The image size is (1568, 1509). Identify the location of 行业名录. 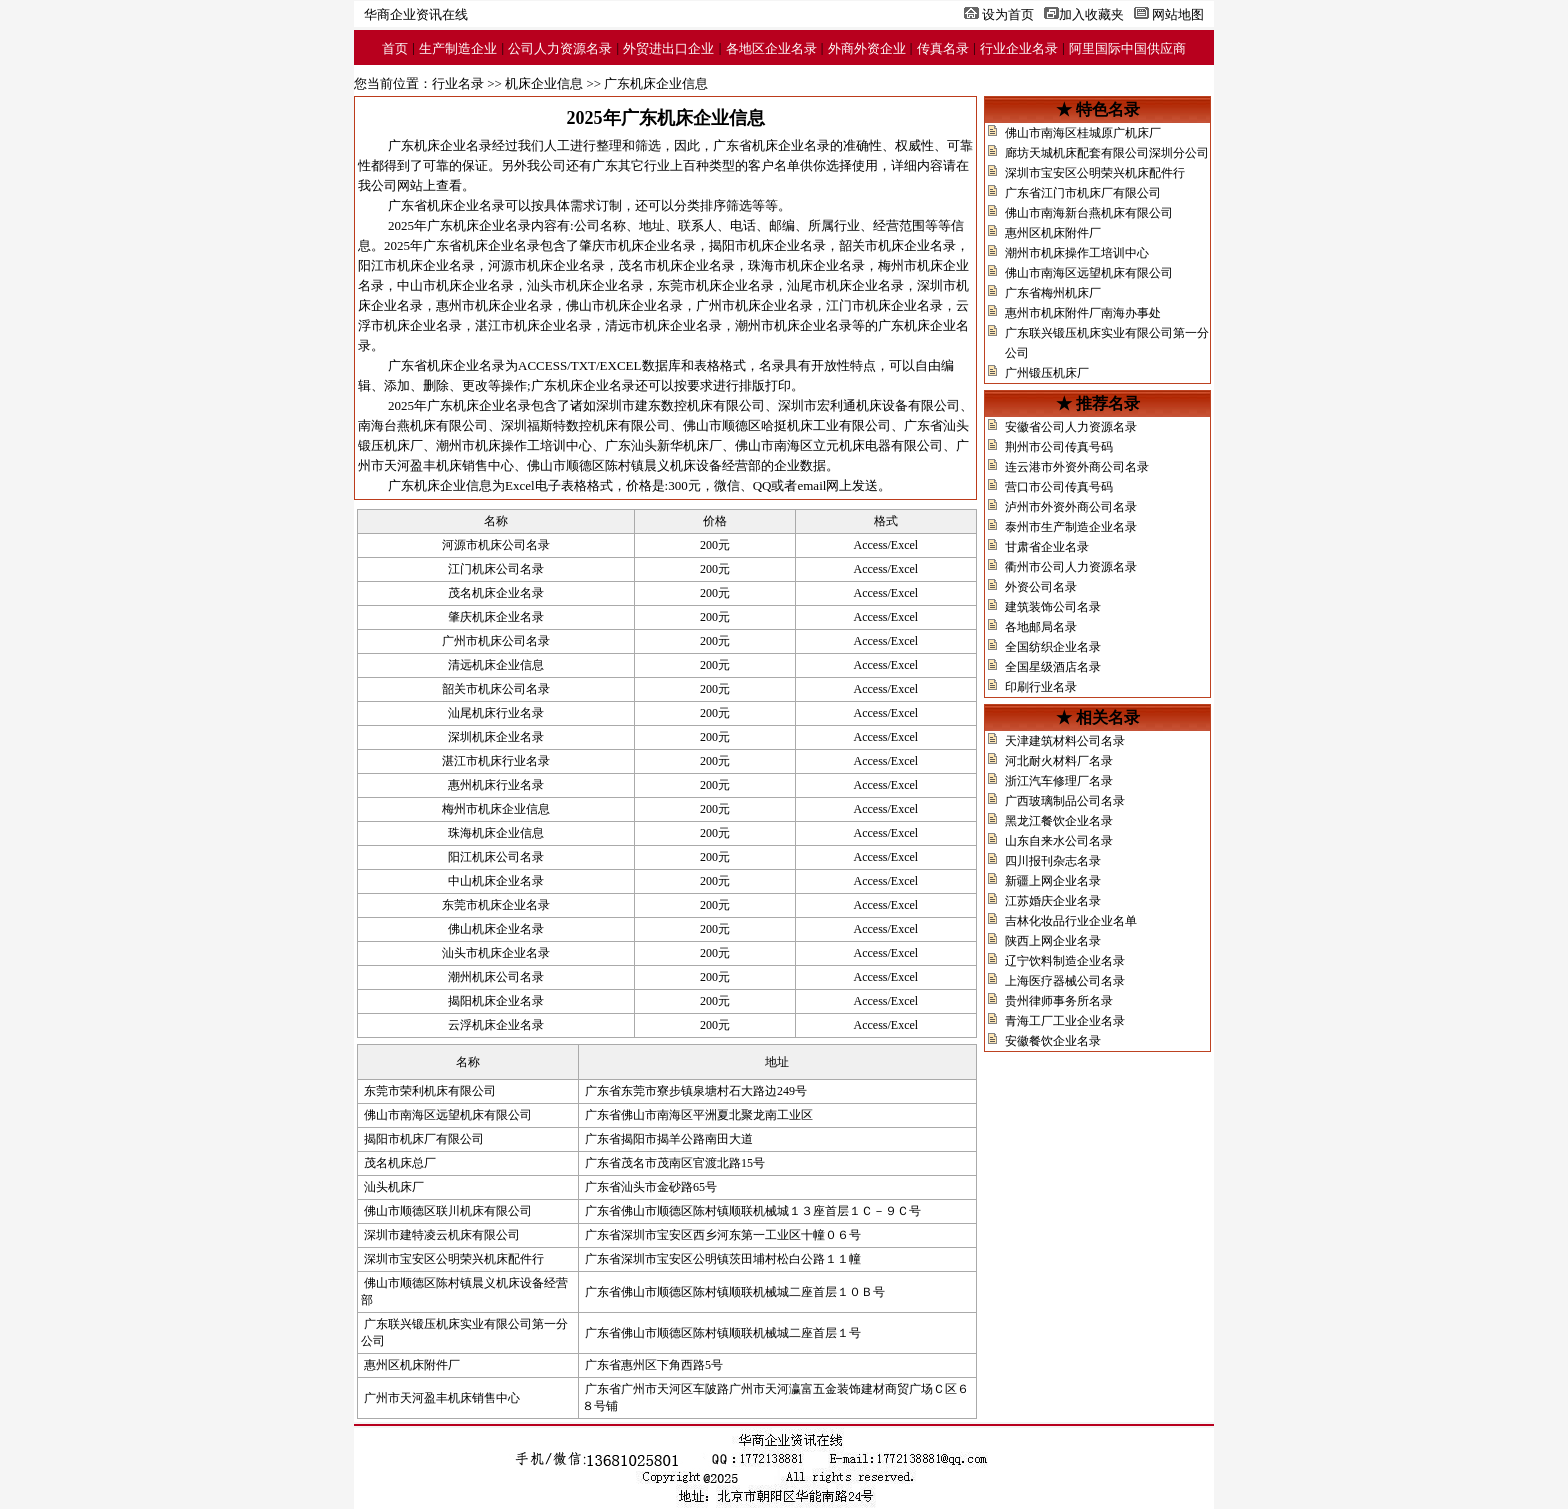
(458, 83).